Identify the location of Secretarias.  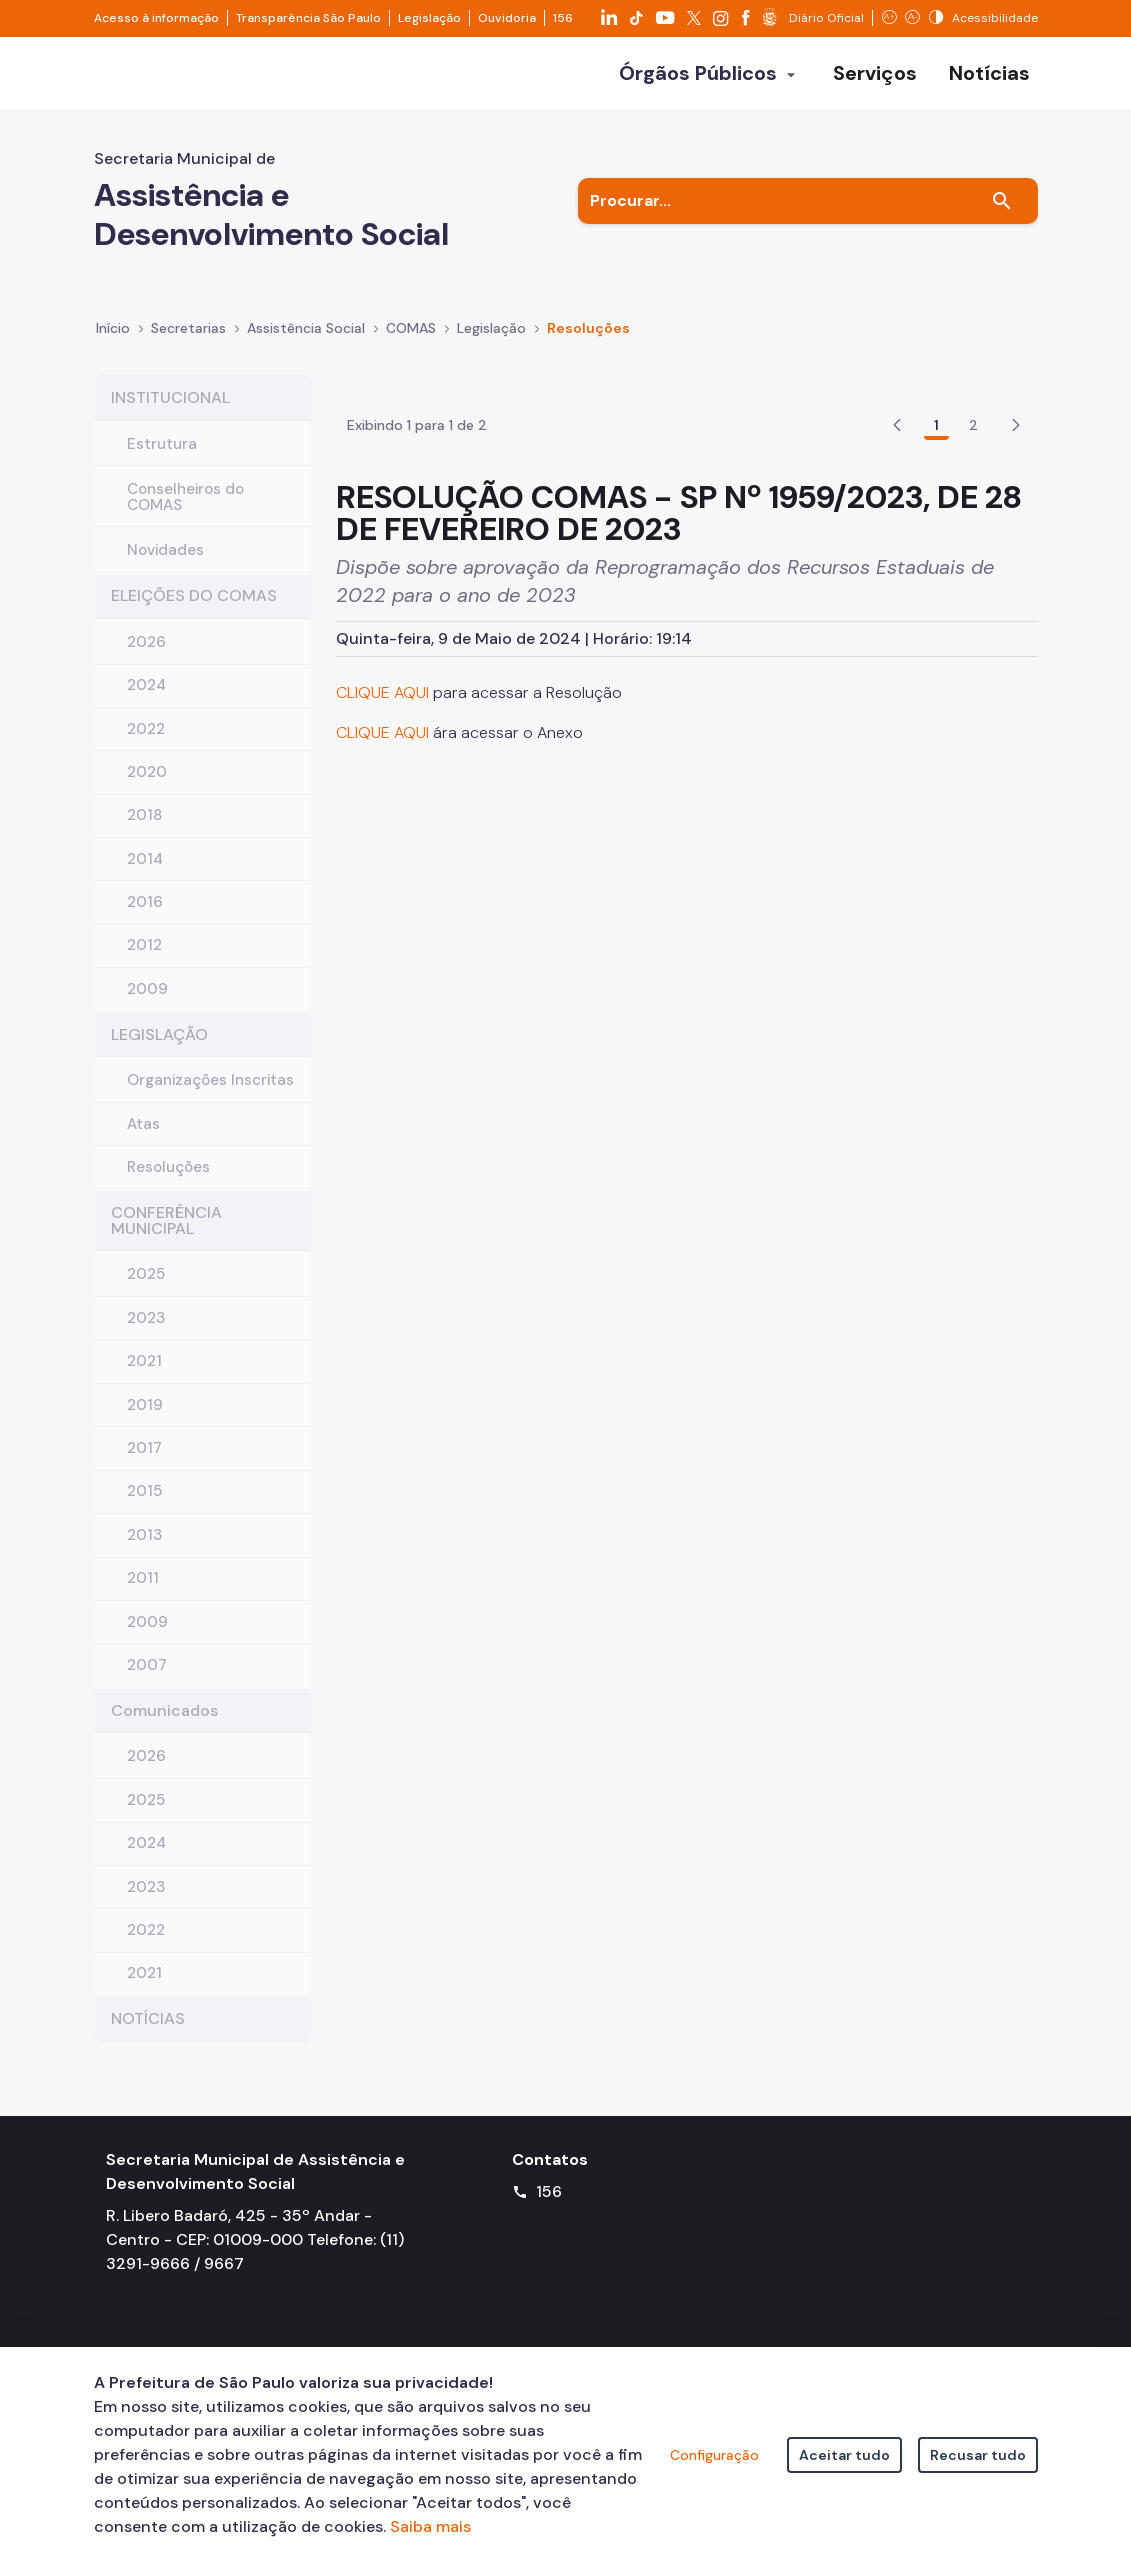
(188, 344).